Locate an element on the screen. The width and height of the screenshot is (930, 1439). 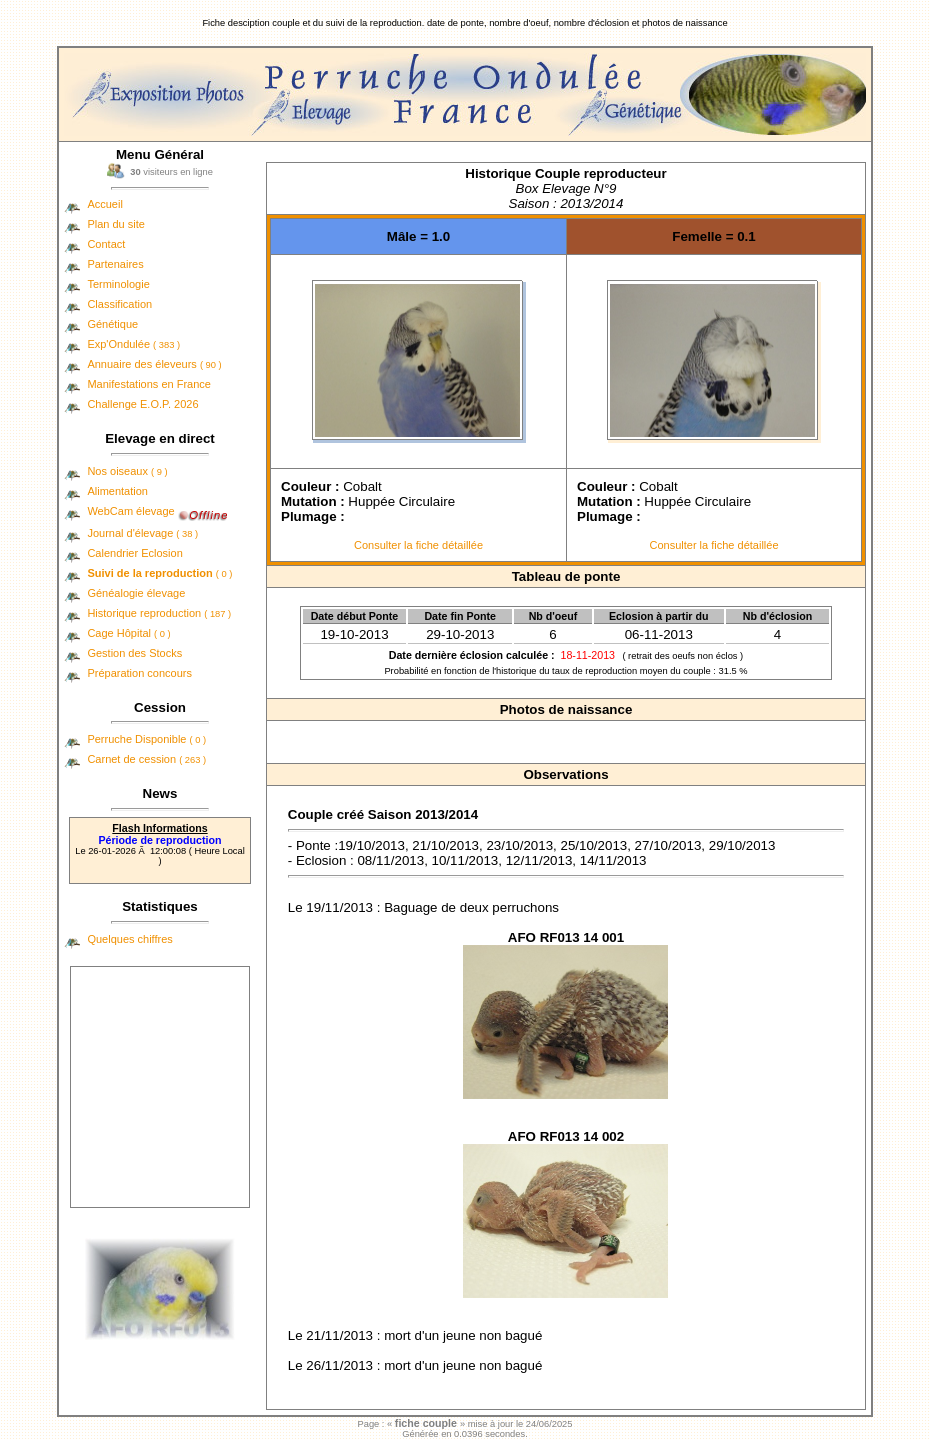
Challenge E.O.P. 2026 is located at coordinates (142, 404).